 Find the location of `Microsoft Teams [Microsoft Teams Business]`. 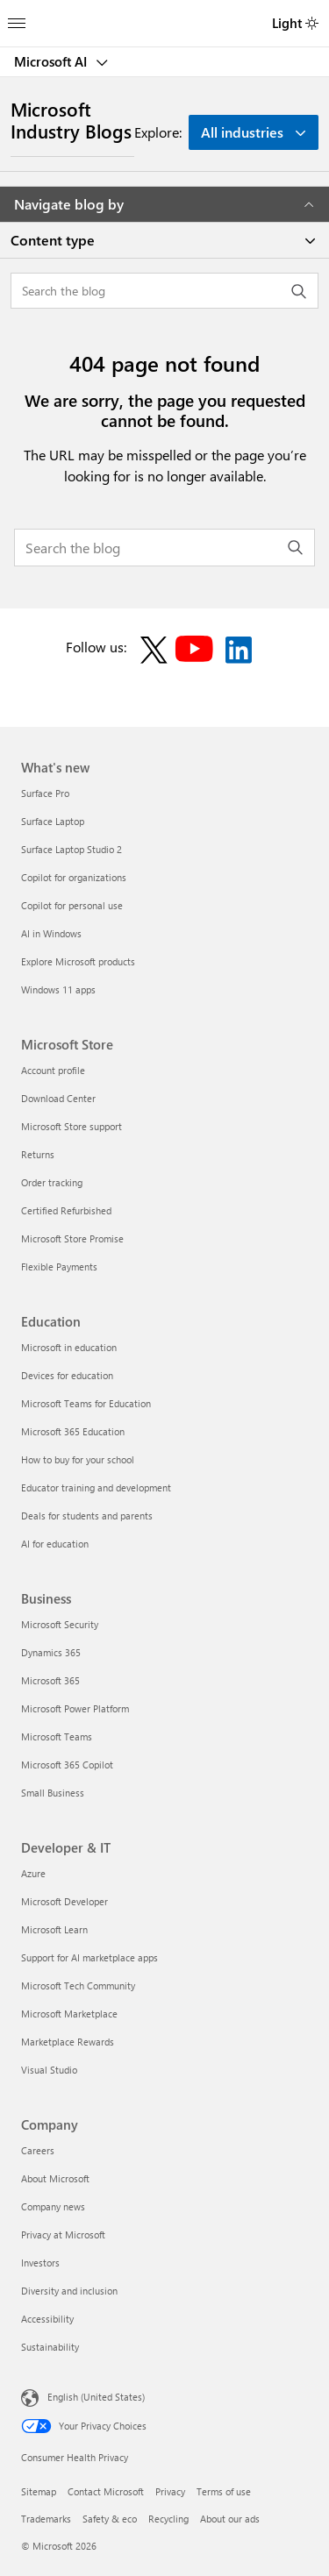

Microsoft Teams [Microsoft Teams Business] is located at coordinates (56, 1736).